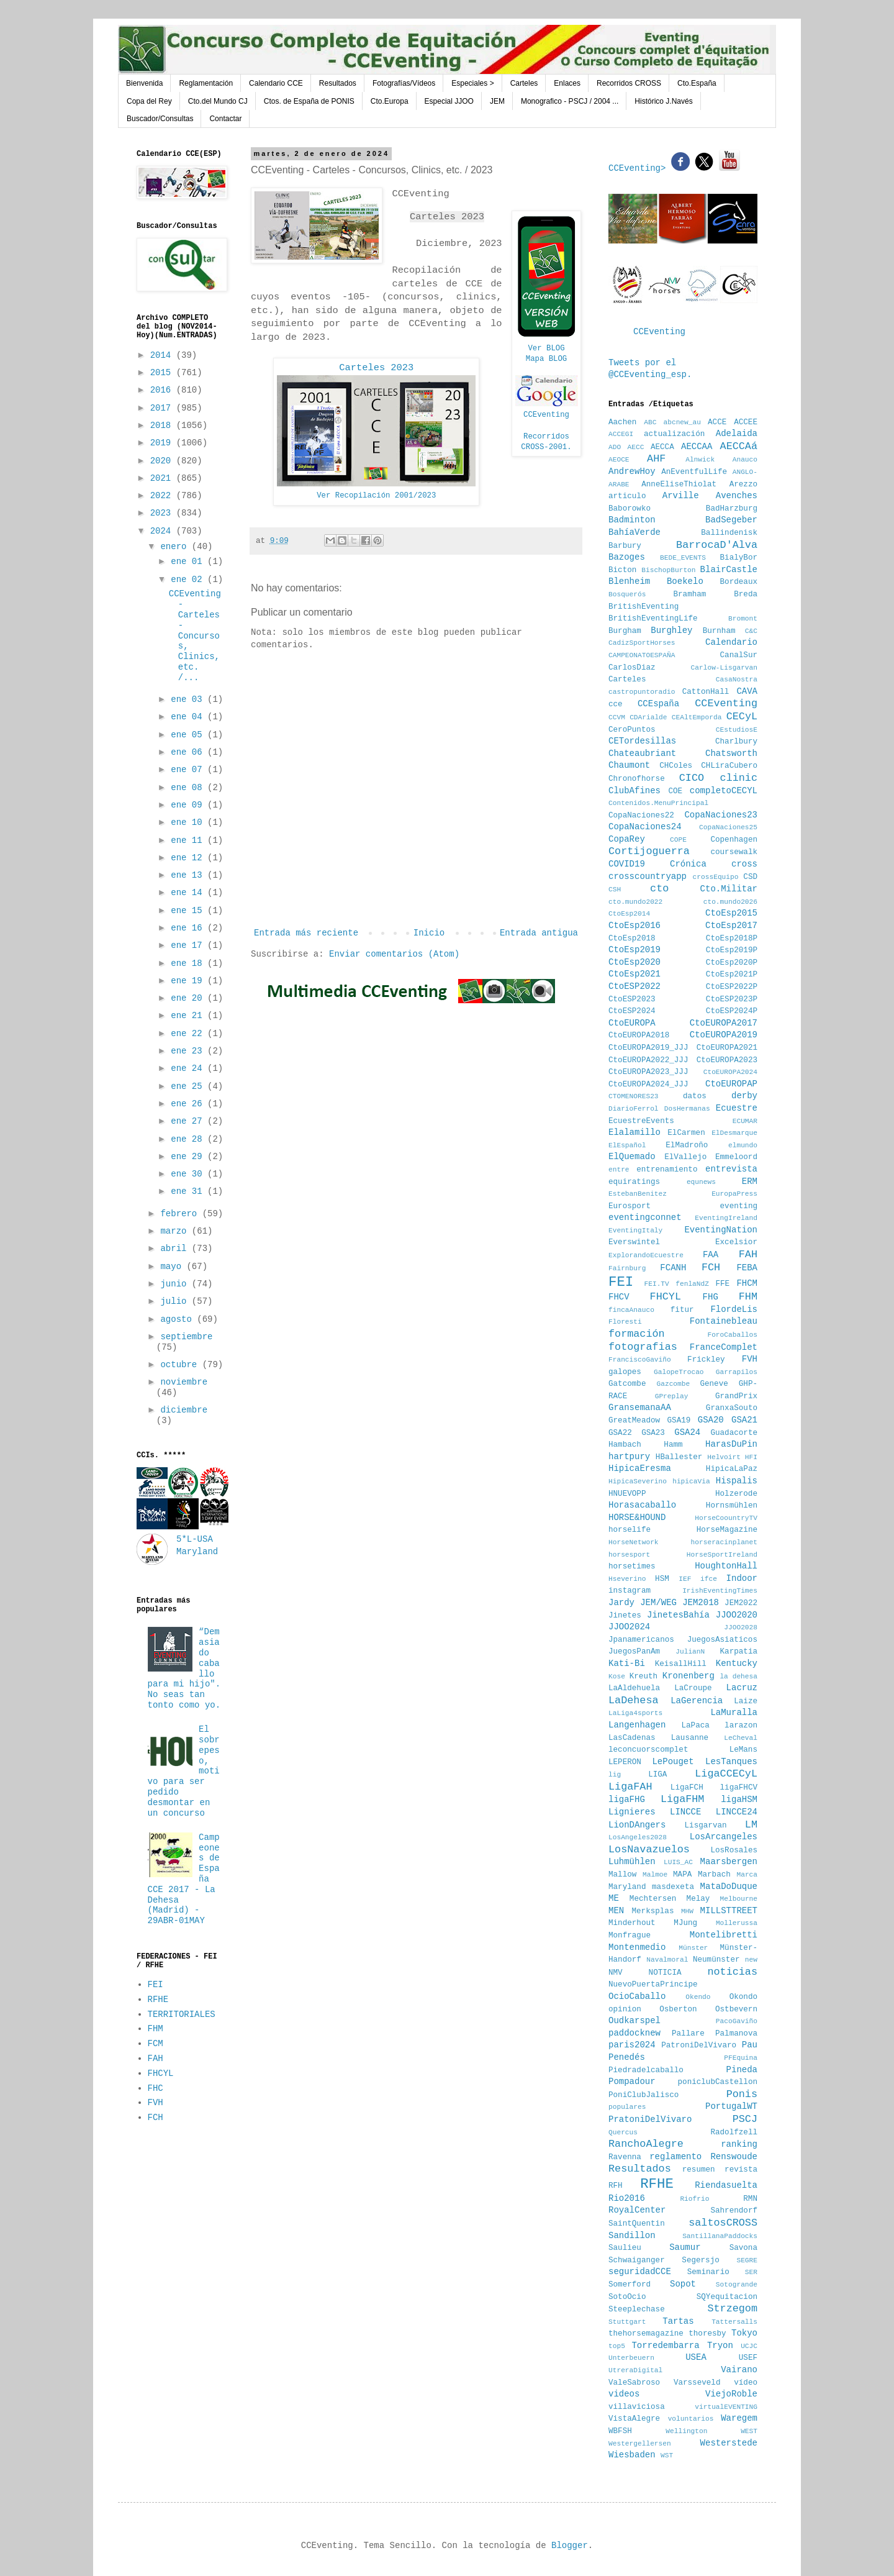 The image size is (894, 2576). Describe the element at coordinates (696, 2357) in the screenshot. I see `USEA` at that location.